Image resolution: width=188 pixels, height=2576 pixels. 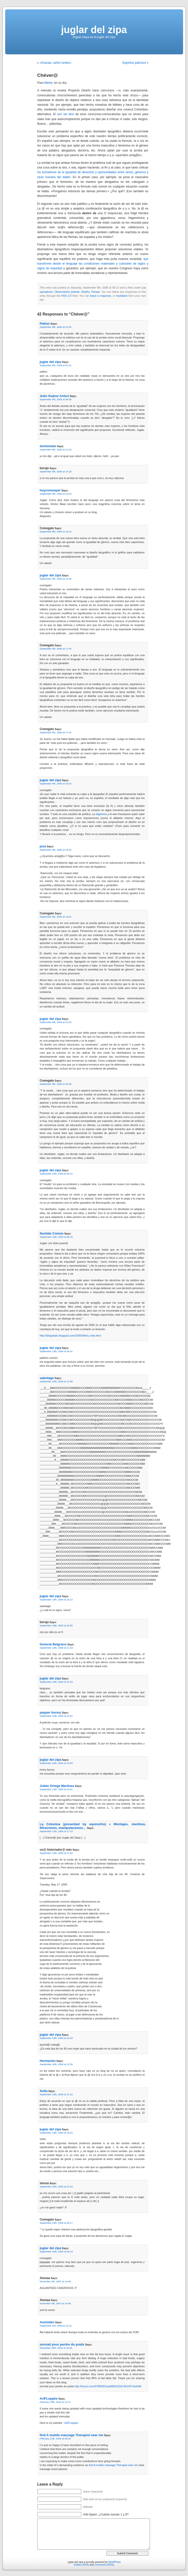 What do you see at coordinates (121, 295) in the screenshot?
I see `trackback` at bounding box center [121, 295].